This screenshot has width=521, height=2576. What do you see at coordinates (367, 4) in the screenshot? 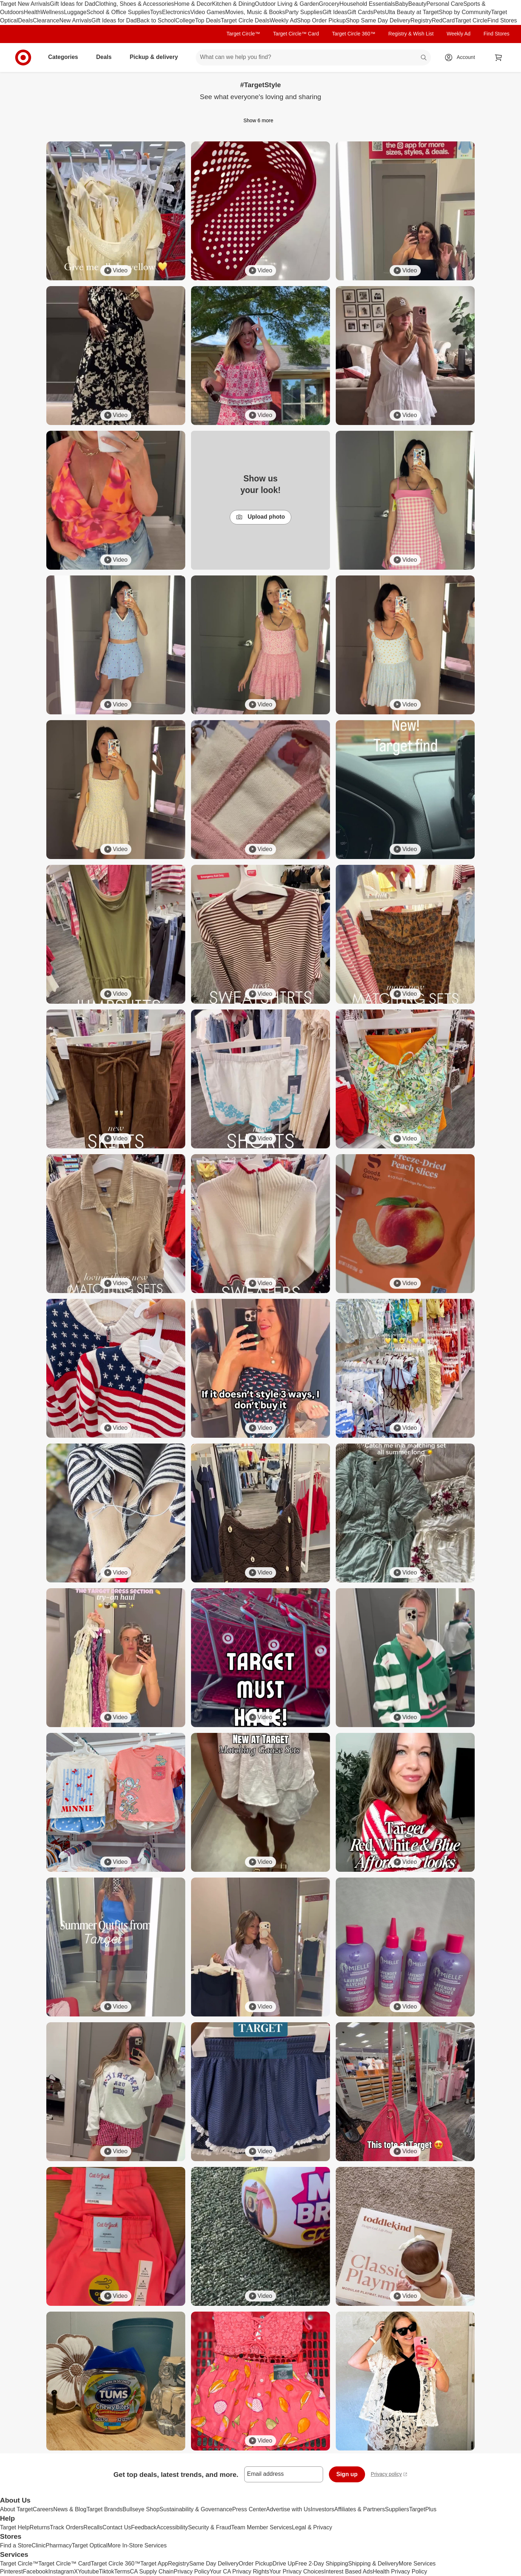
I see `Household Essentials` at bounding box center [367, 4].